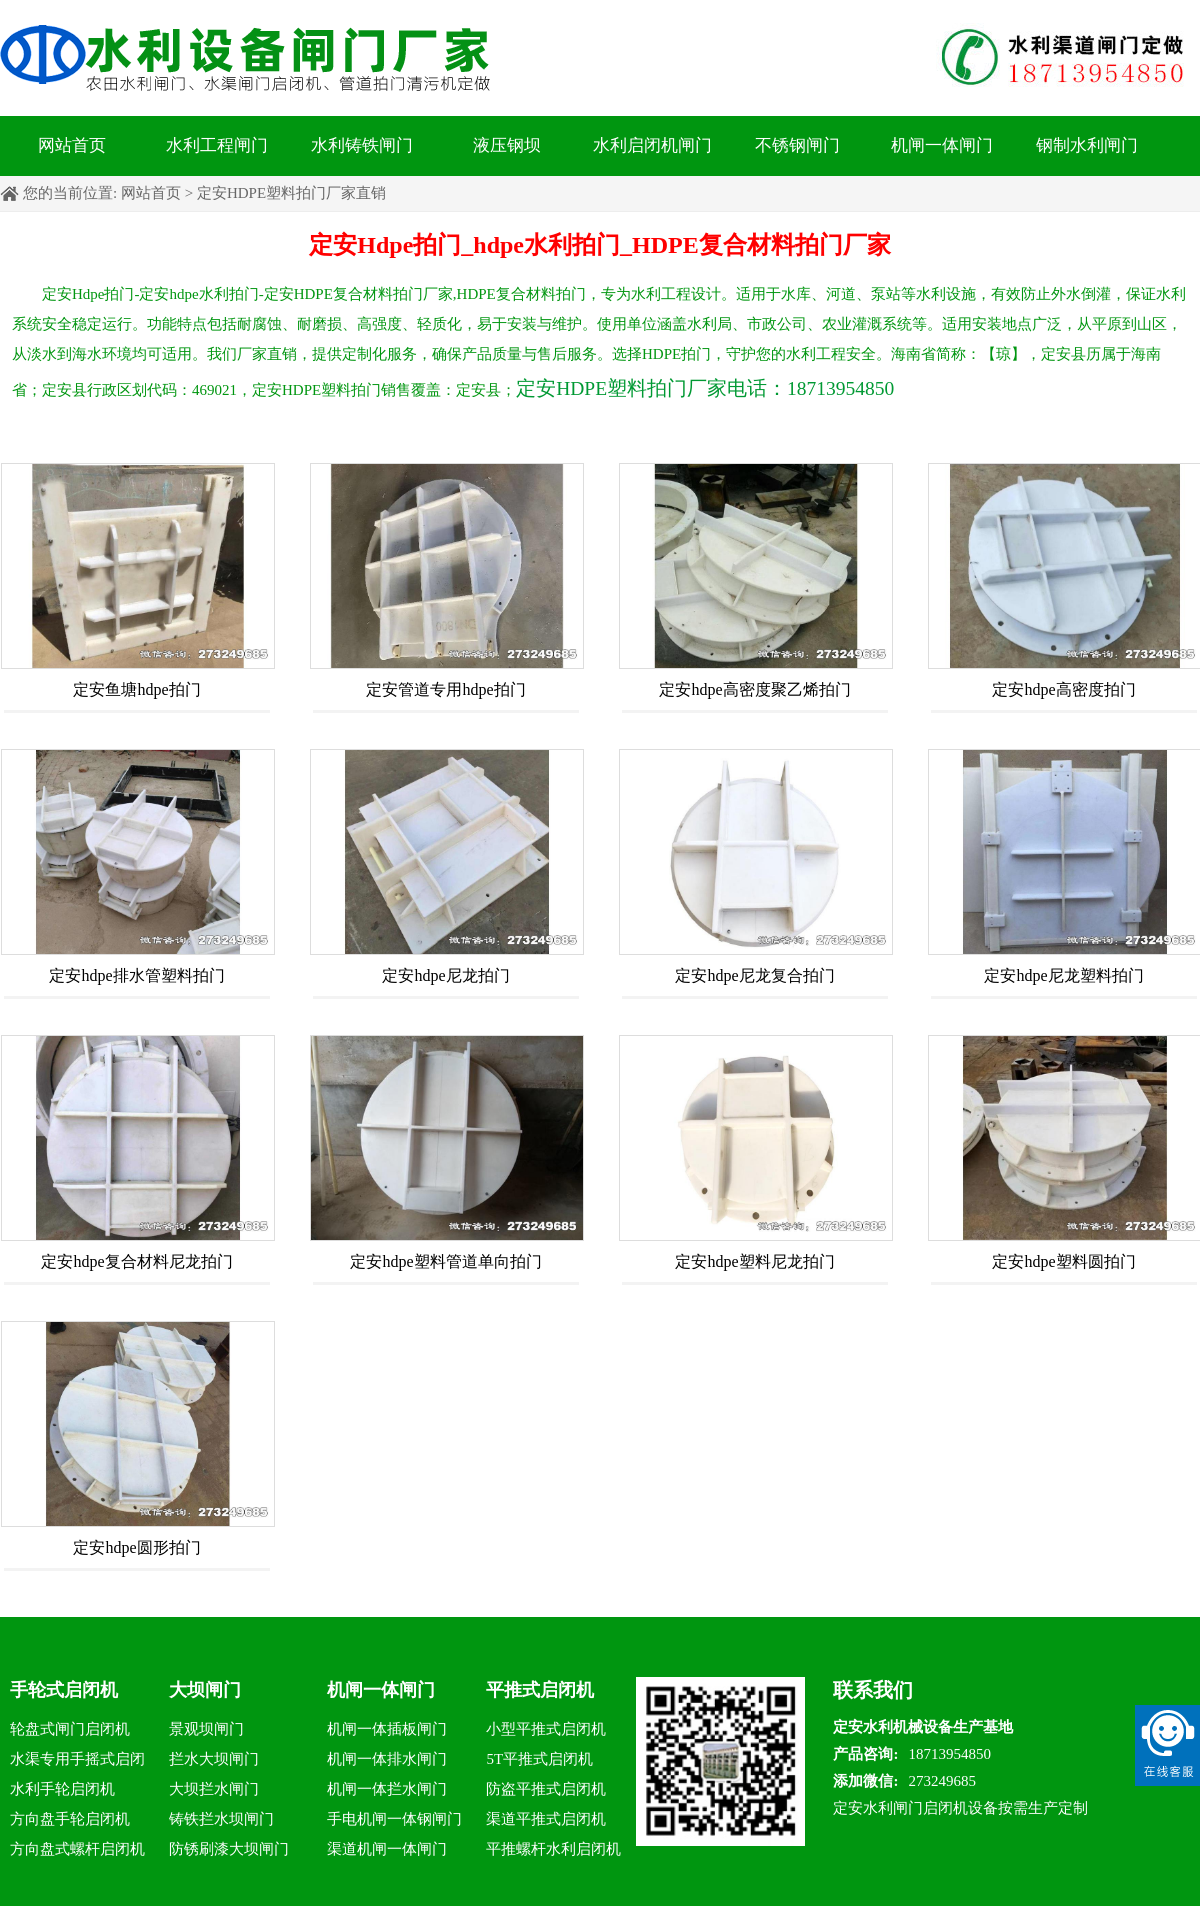  Describe the element at coordinates (206, 1729) in the screenshot. I see `景观坝闸门` at that location.